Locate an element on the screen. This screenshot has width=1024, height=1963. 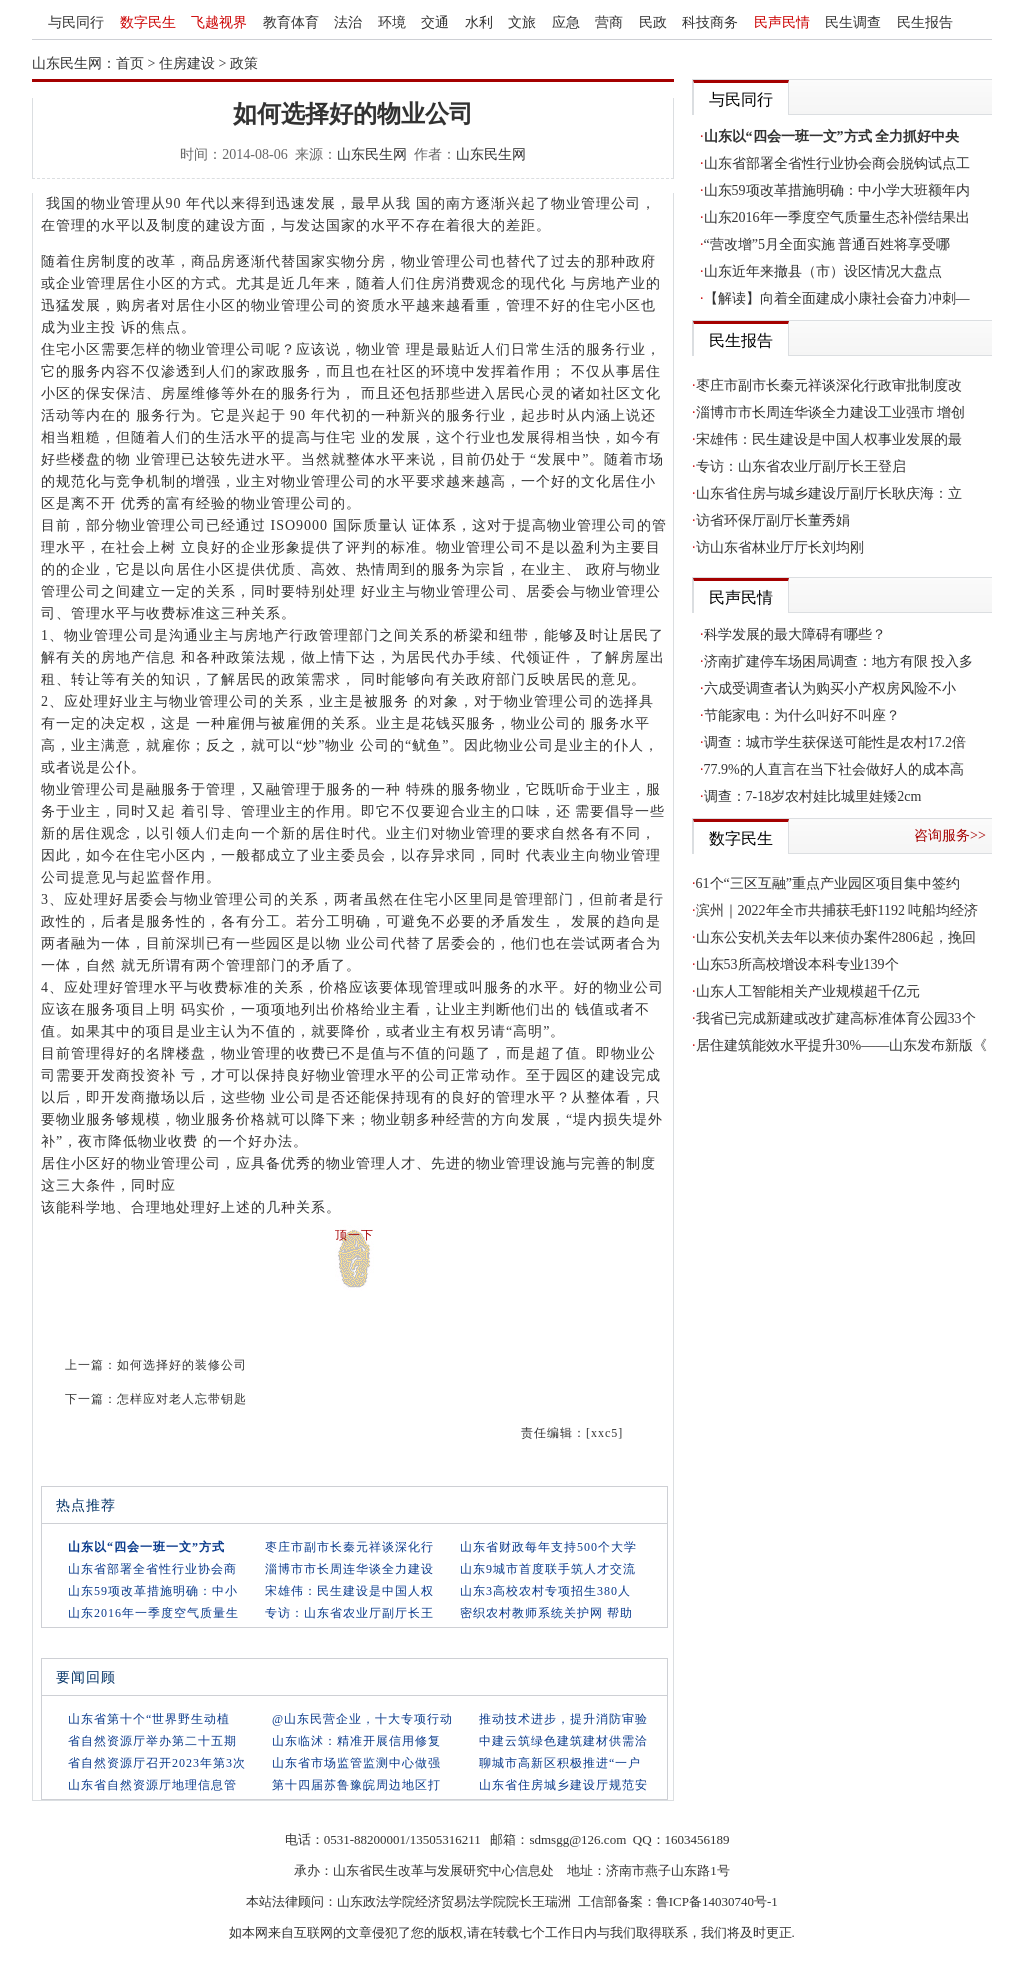
@山东民营企业，十大专项行动 is located at coordinates (362, 1719).